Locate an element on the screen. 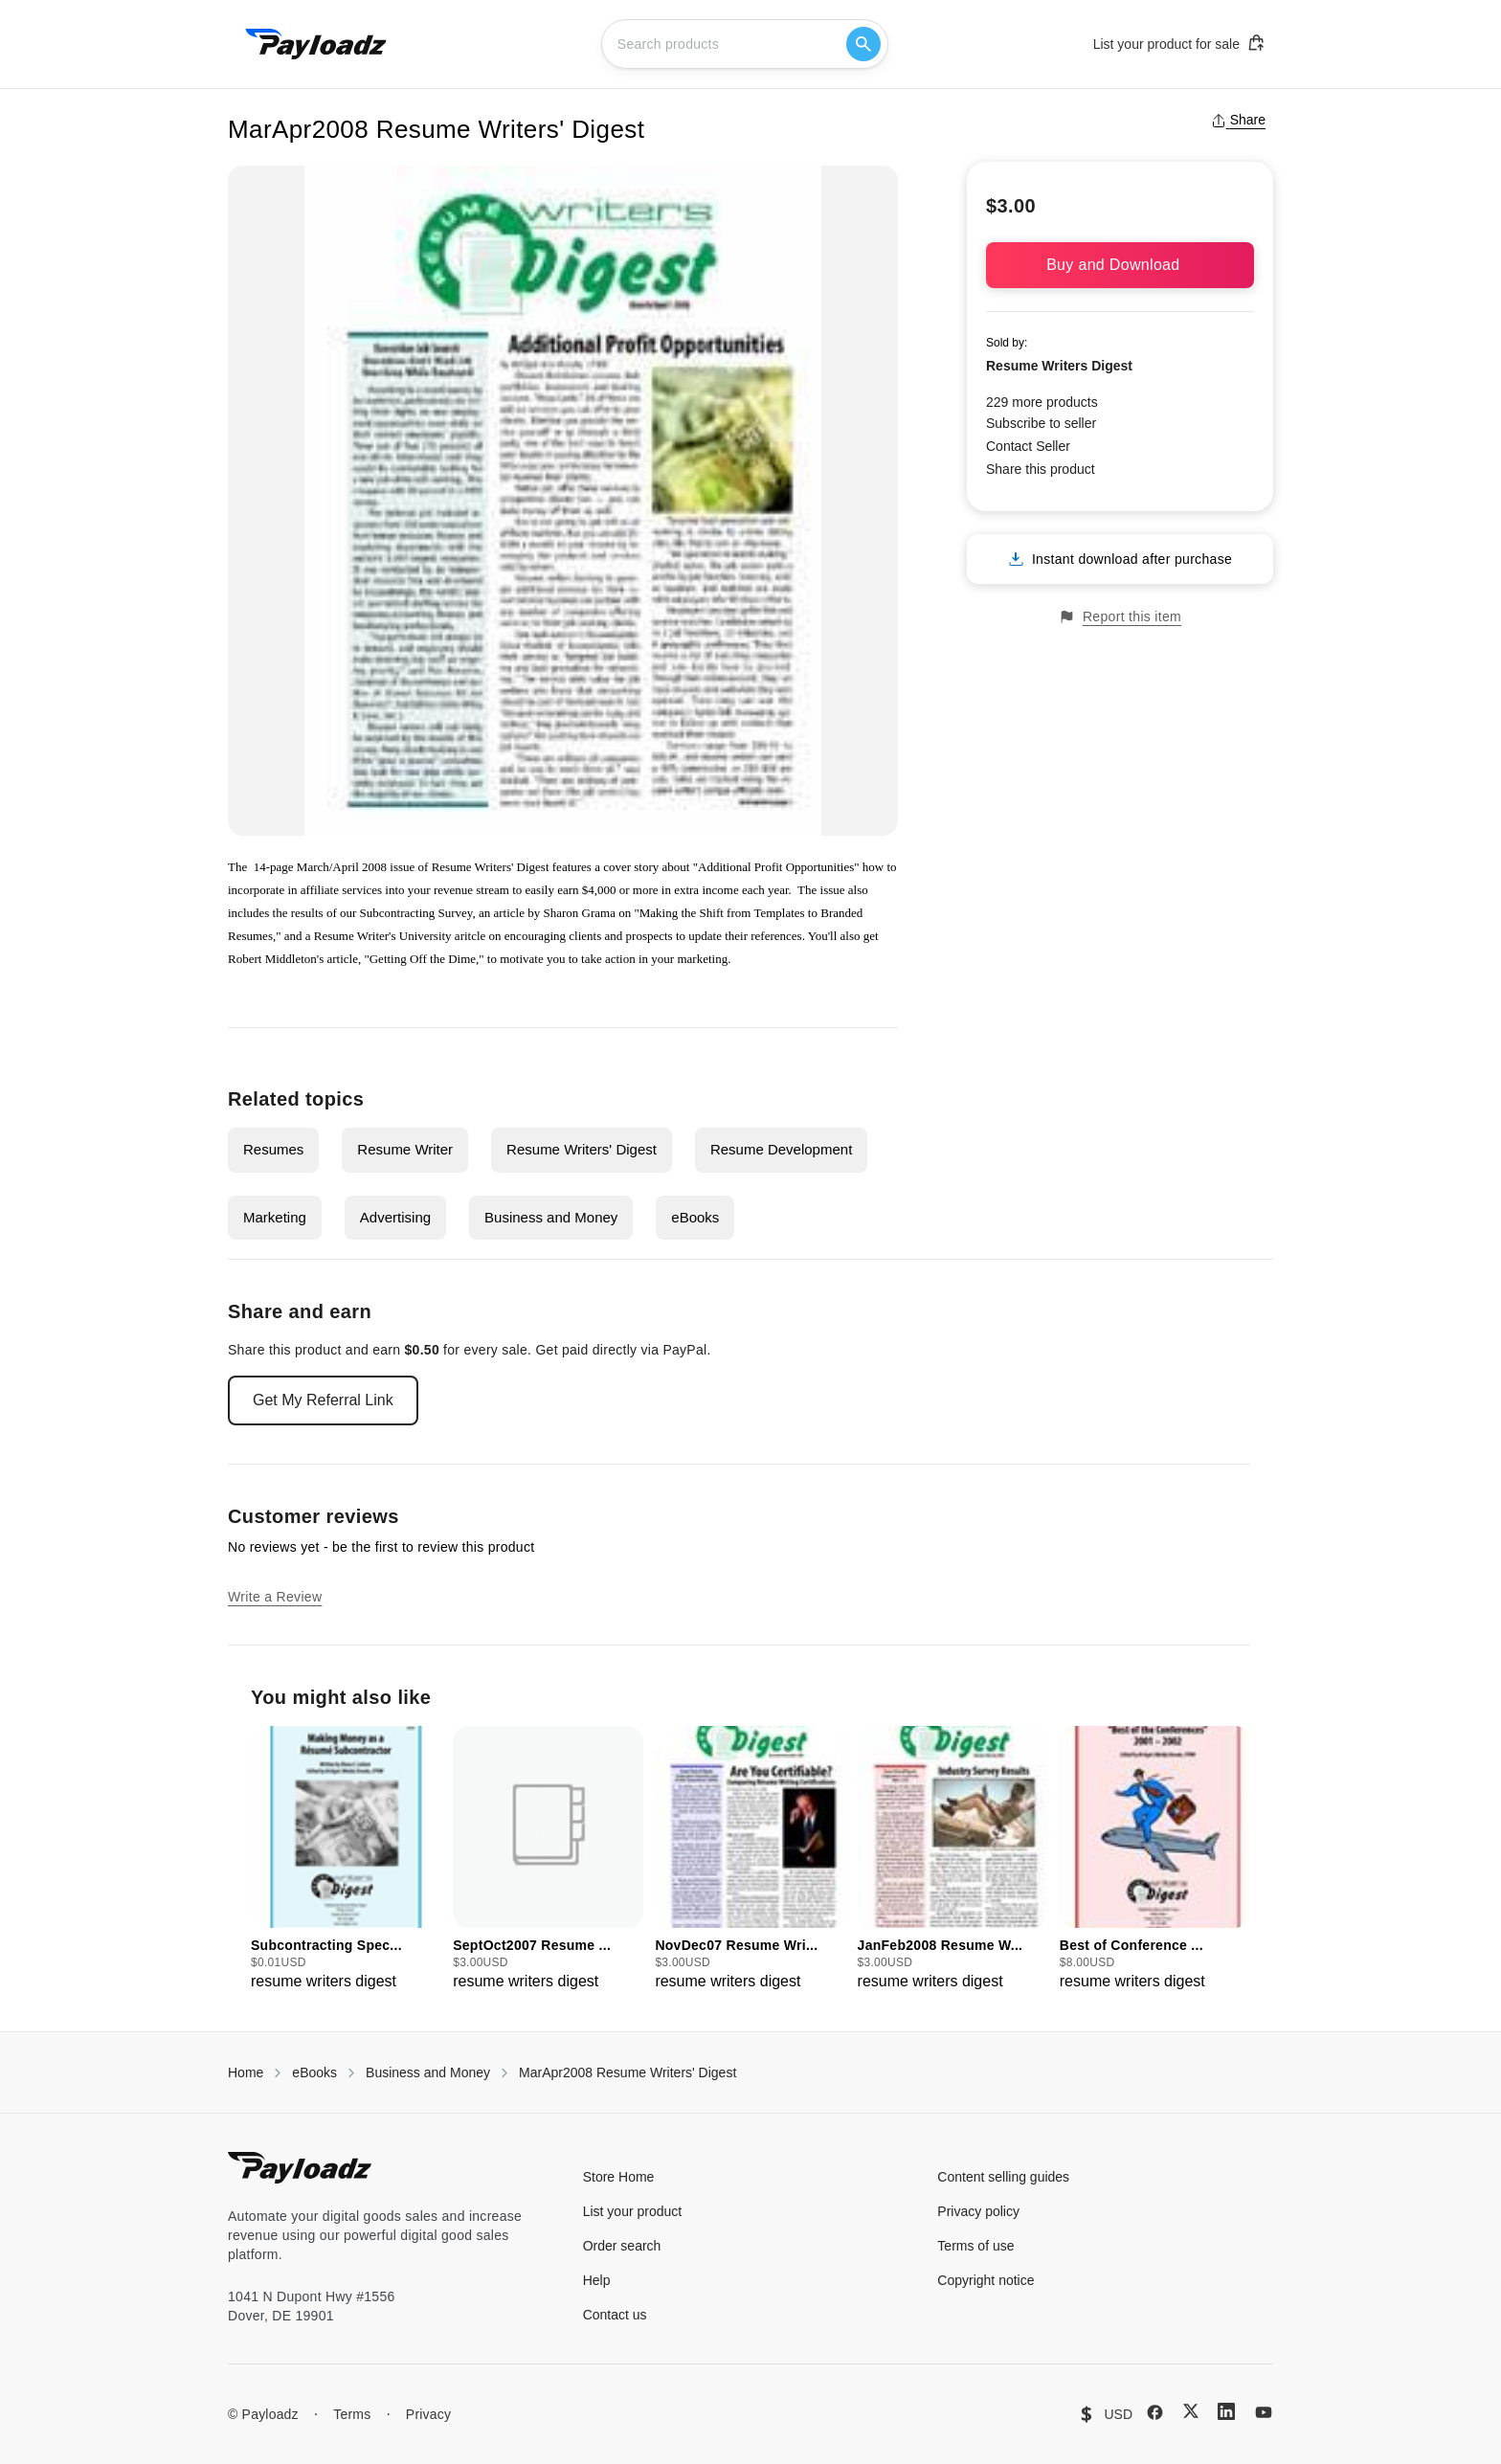  Contact Seller is located at coordinates (1028, 446).